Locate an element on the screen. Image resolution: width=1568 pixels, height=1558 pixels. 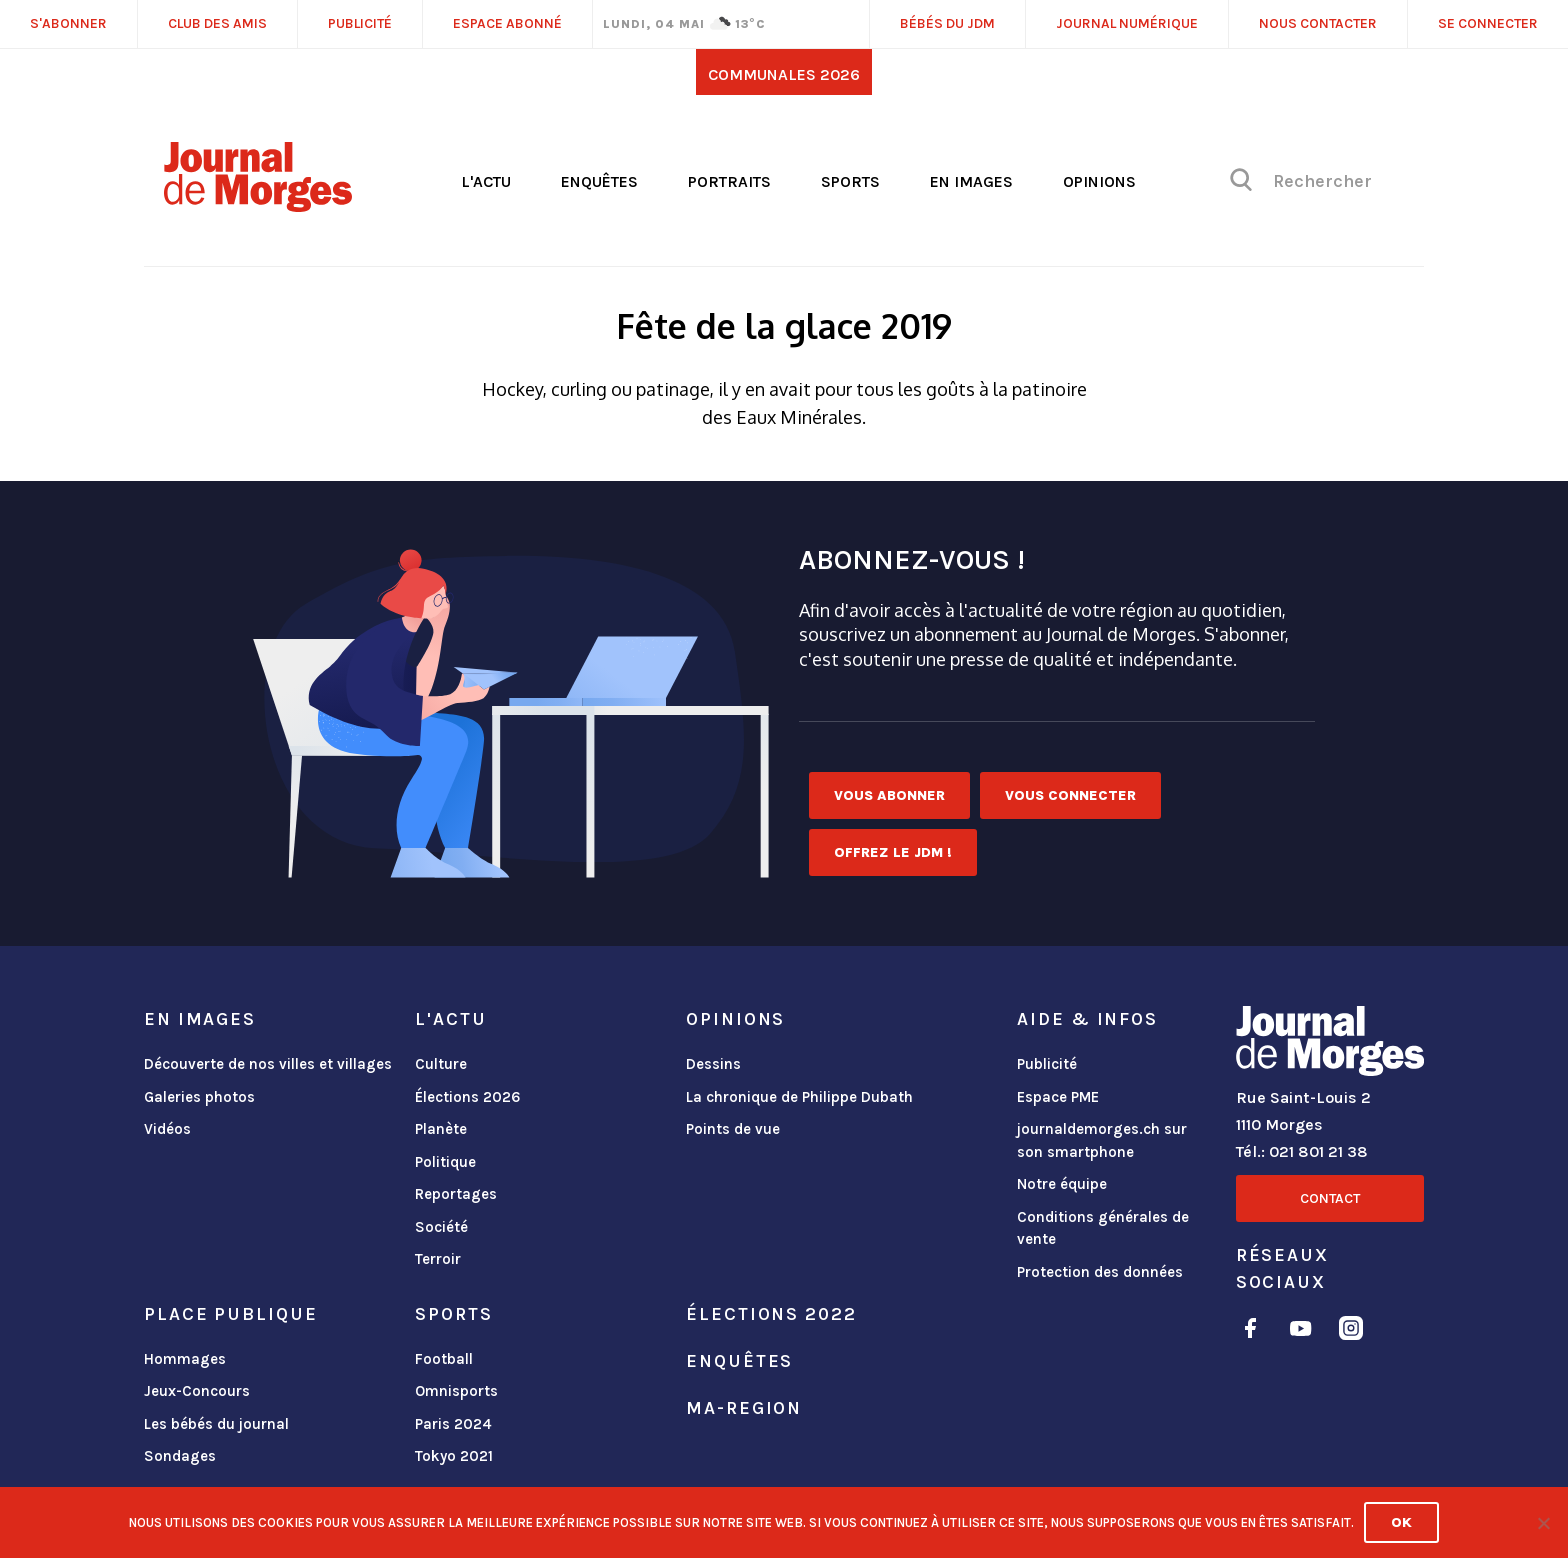
Culture is located at coordinates (441, 1064).